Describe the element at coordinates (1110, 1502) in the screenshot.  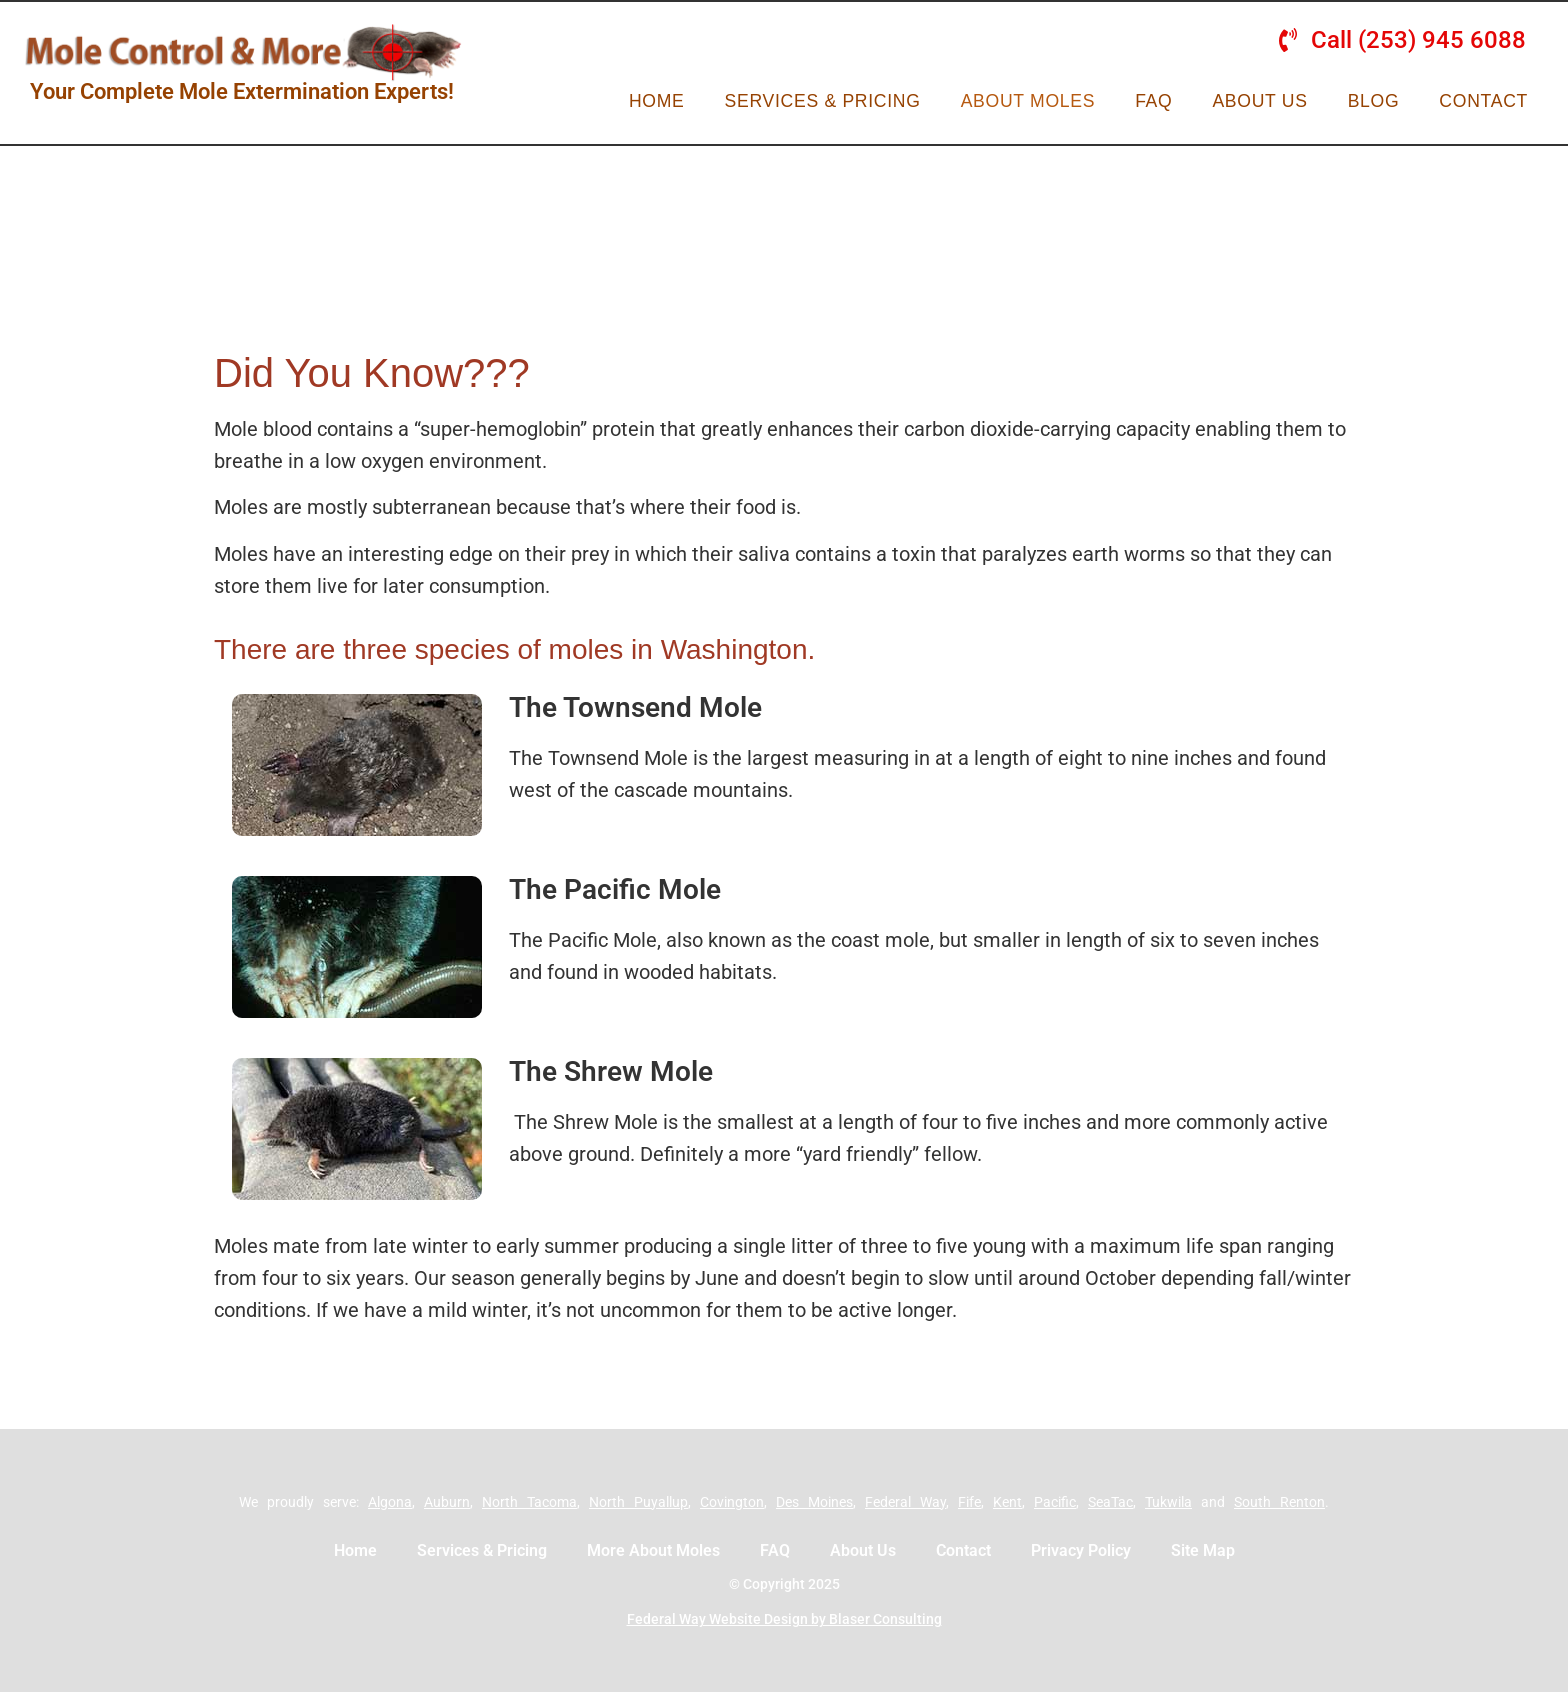
I see `SeaTac` at that location.